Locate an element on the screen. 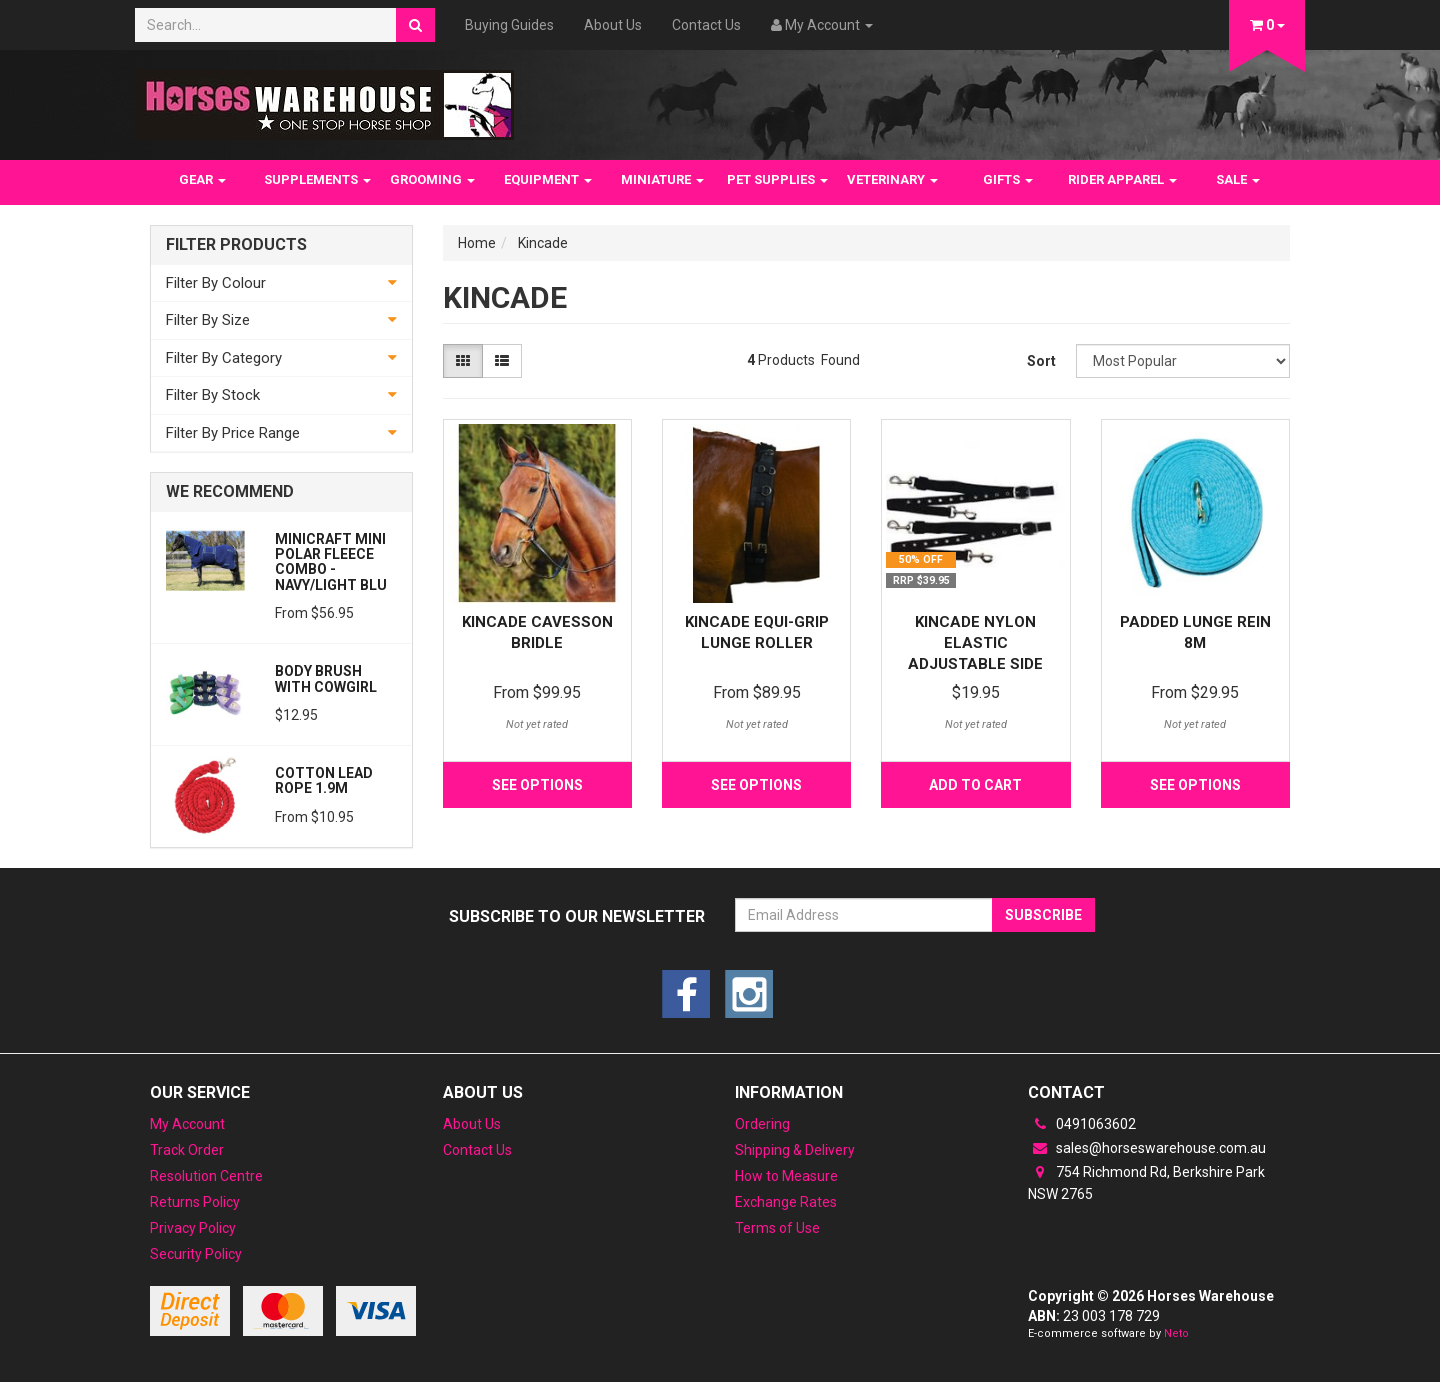 This screenshot has height=1382, width=1440. sales@horseswarehouse.com.au is located at coordinates (1147, 1148).